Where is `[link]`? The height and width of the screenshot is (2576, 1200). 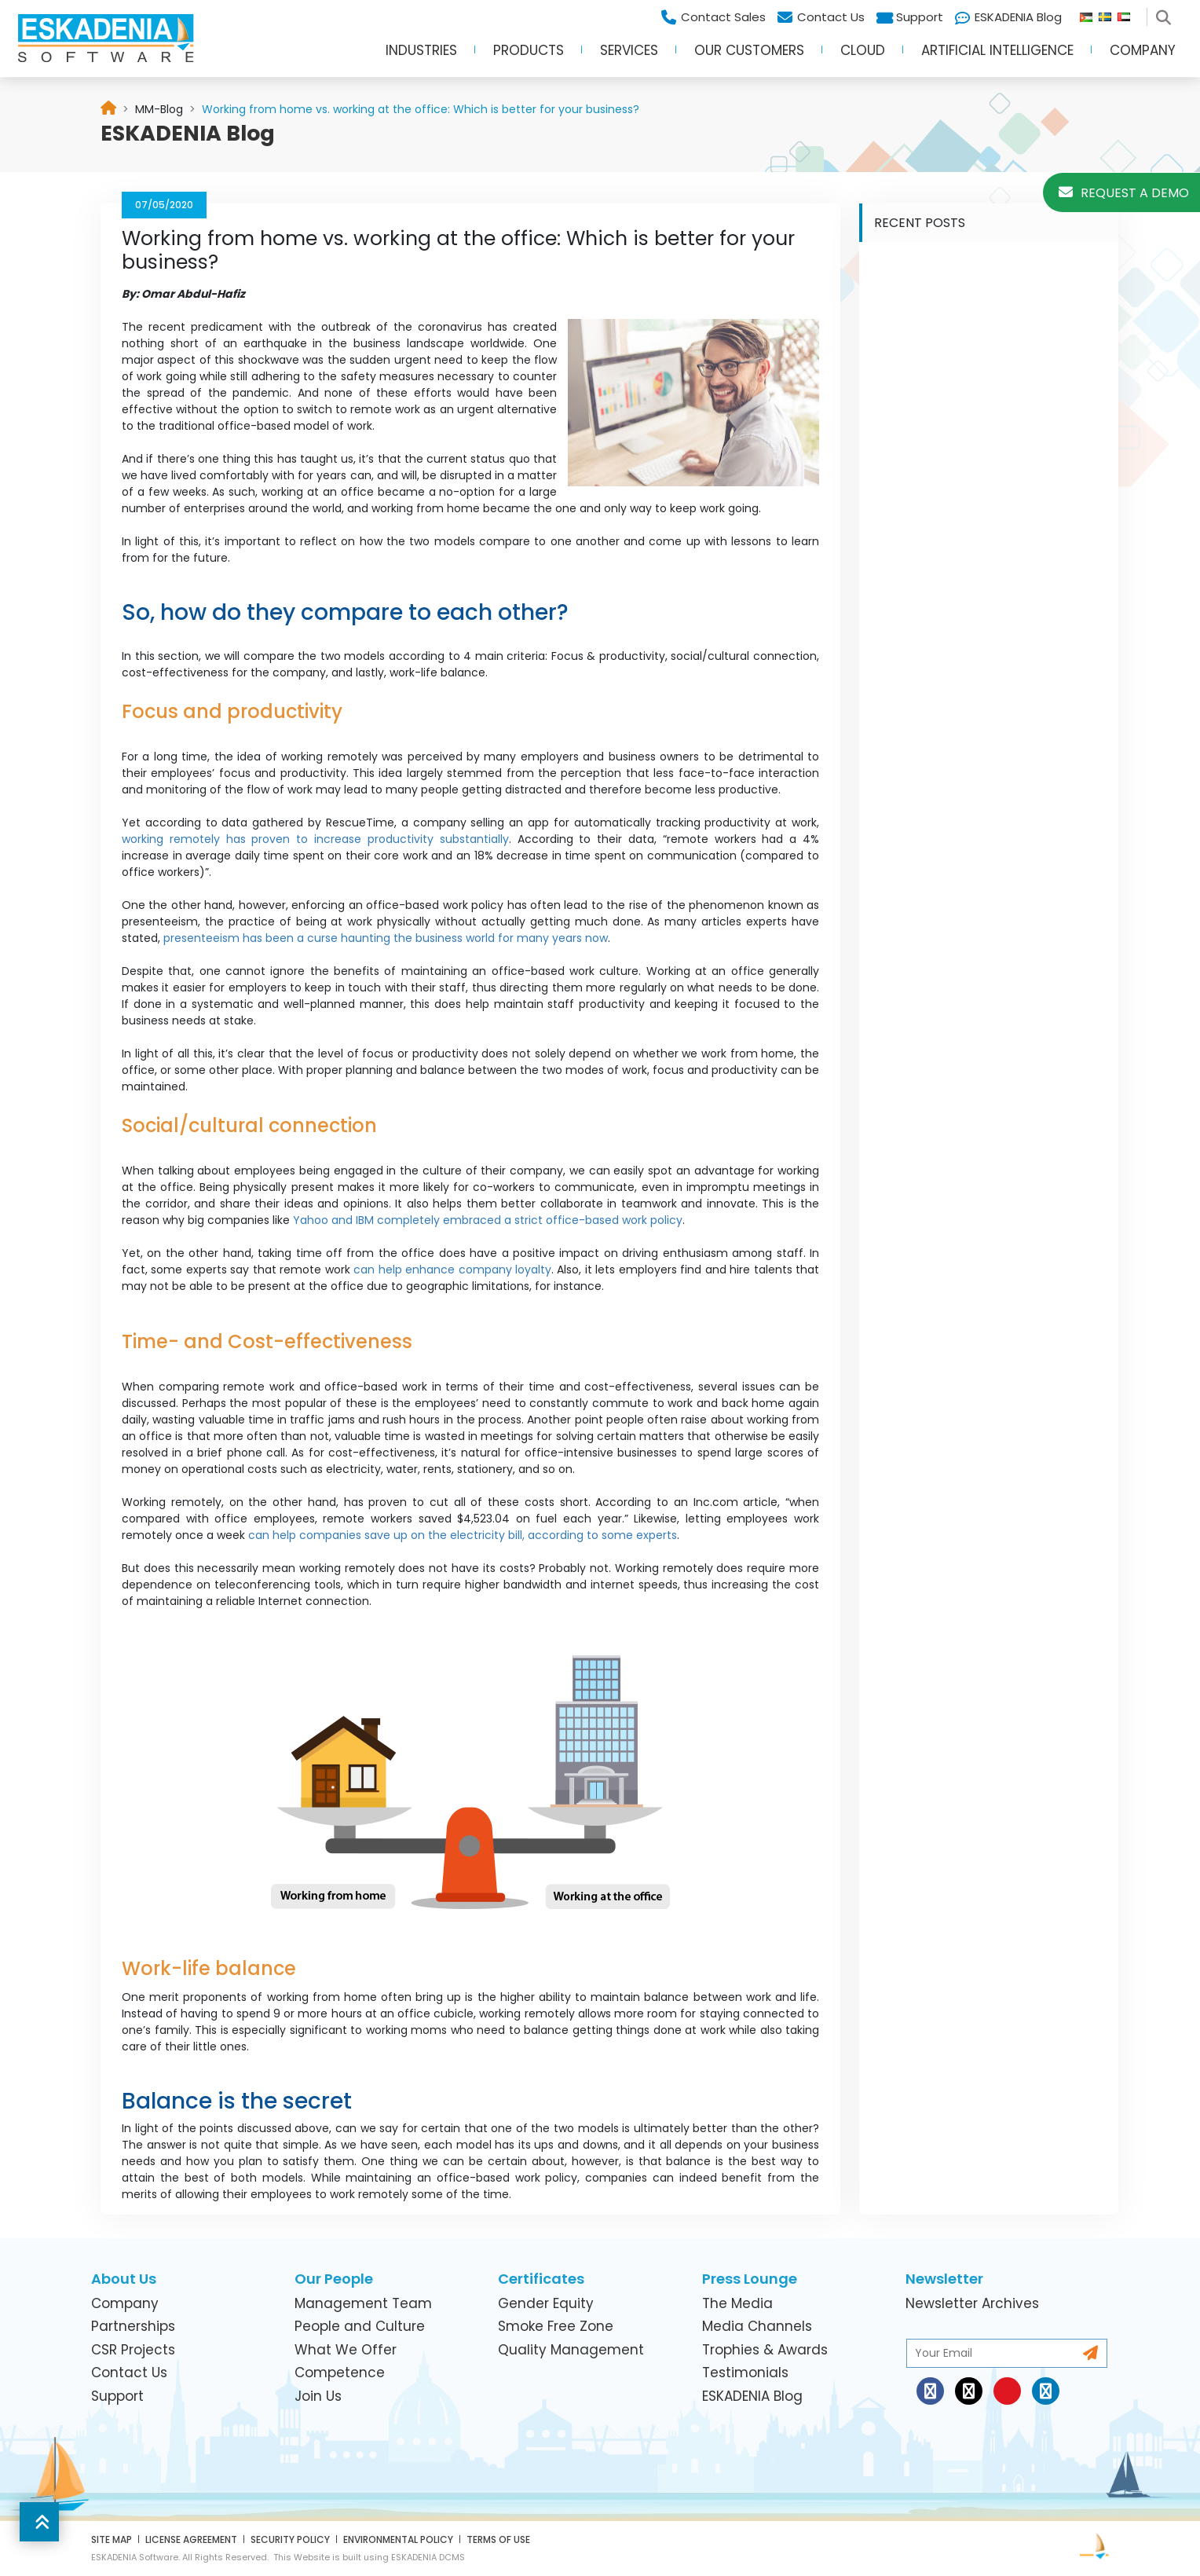 [link] is located at coordinates (159, 109).